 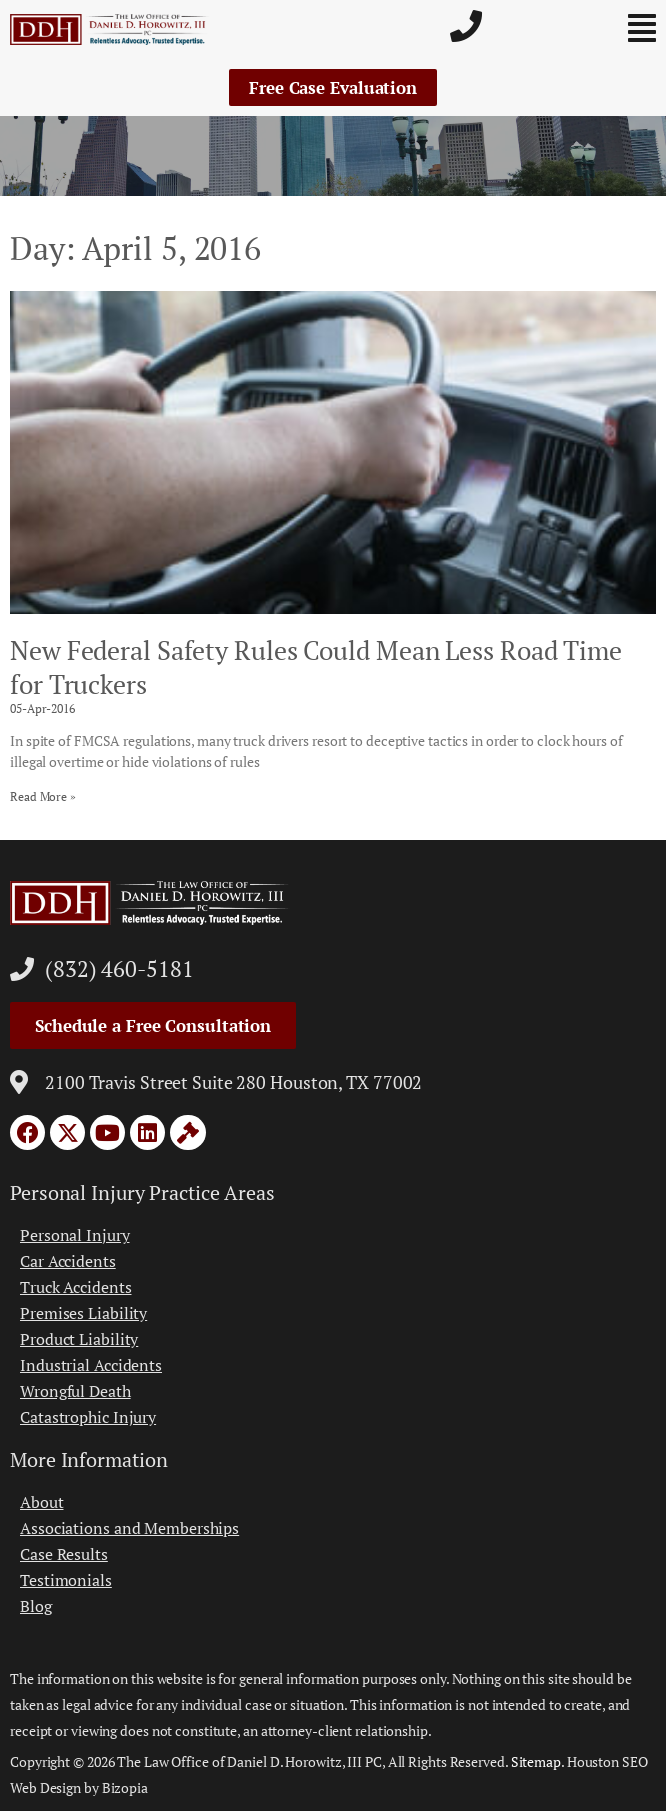 What do you see at coordinates (91, 1365) in the screenshot?
I see `Industrial Accidents` at bounding box center [91, 1365].